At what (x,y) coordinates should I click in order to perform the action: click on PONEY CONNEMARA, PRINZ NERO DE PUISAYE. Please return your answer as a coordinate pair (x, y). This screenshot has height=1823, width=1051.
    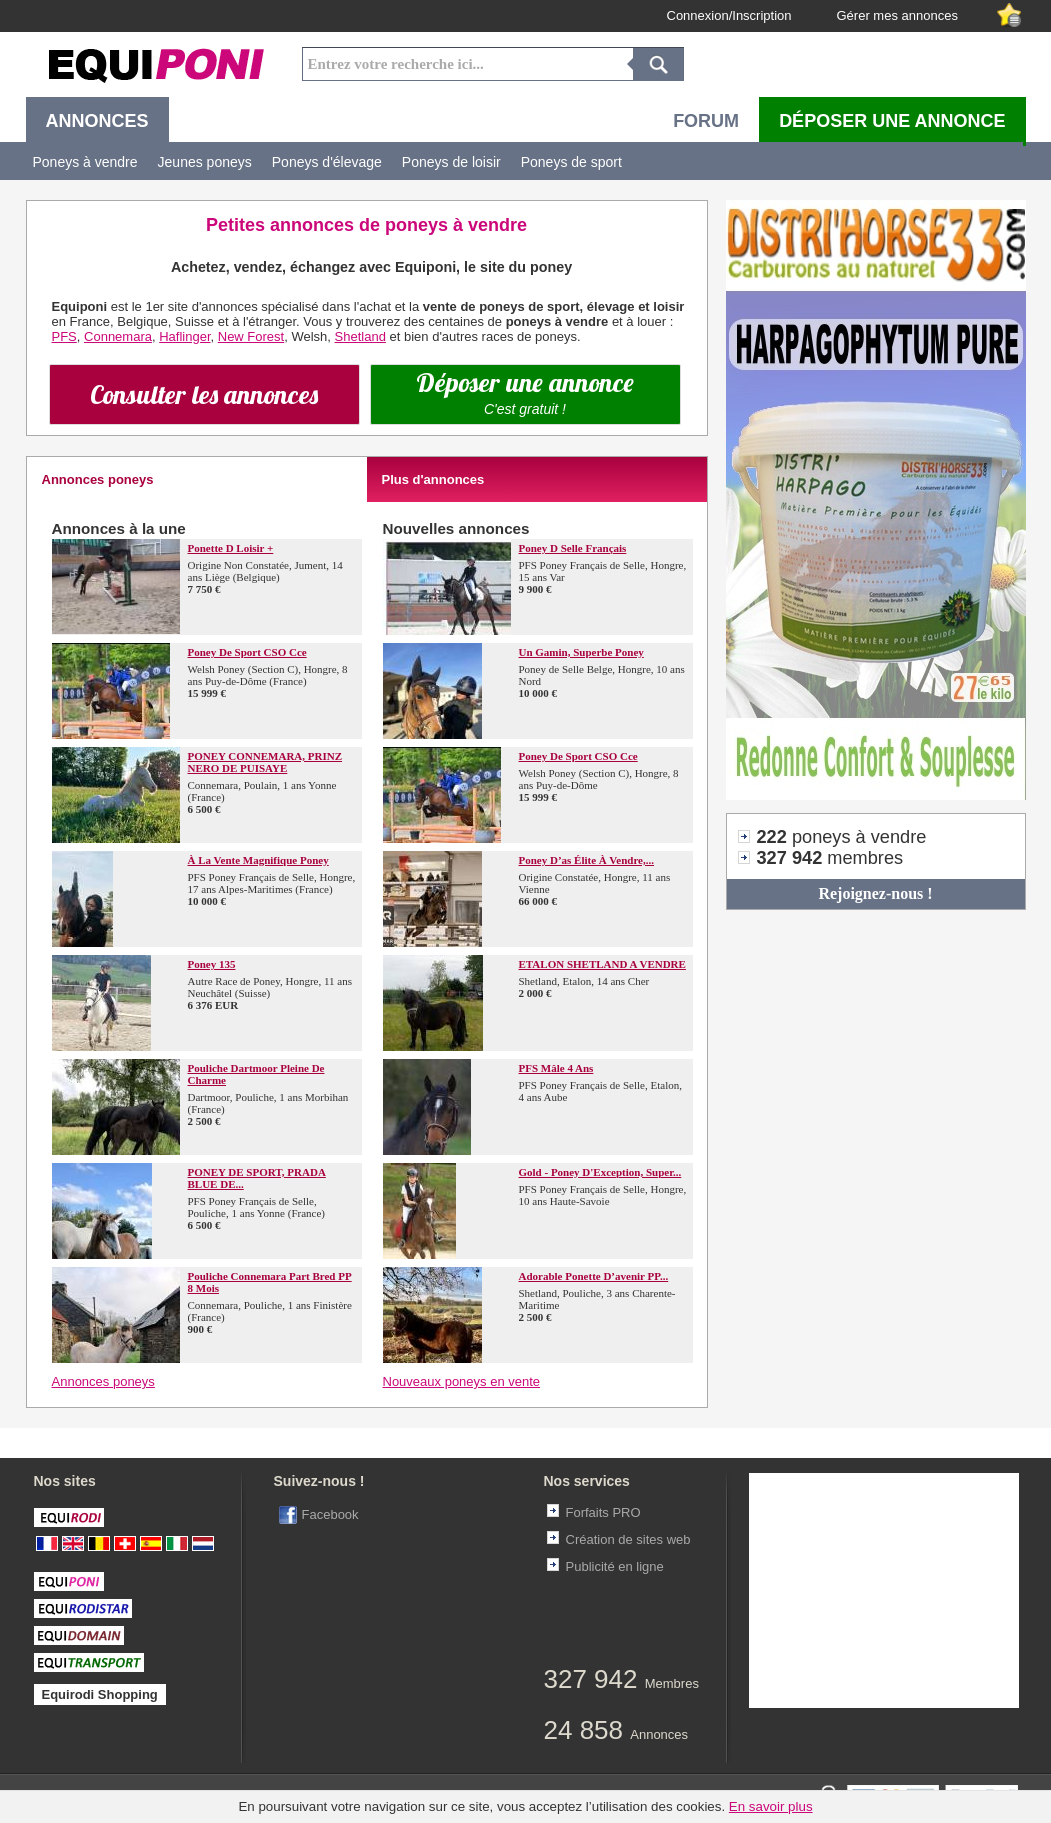
    Looking at the image, I should click on (265, 762).